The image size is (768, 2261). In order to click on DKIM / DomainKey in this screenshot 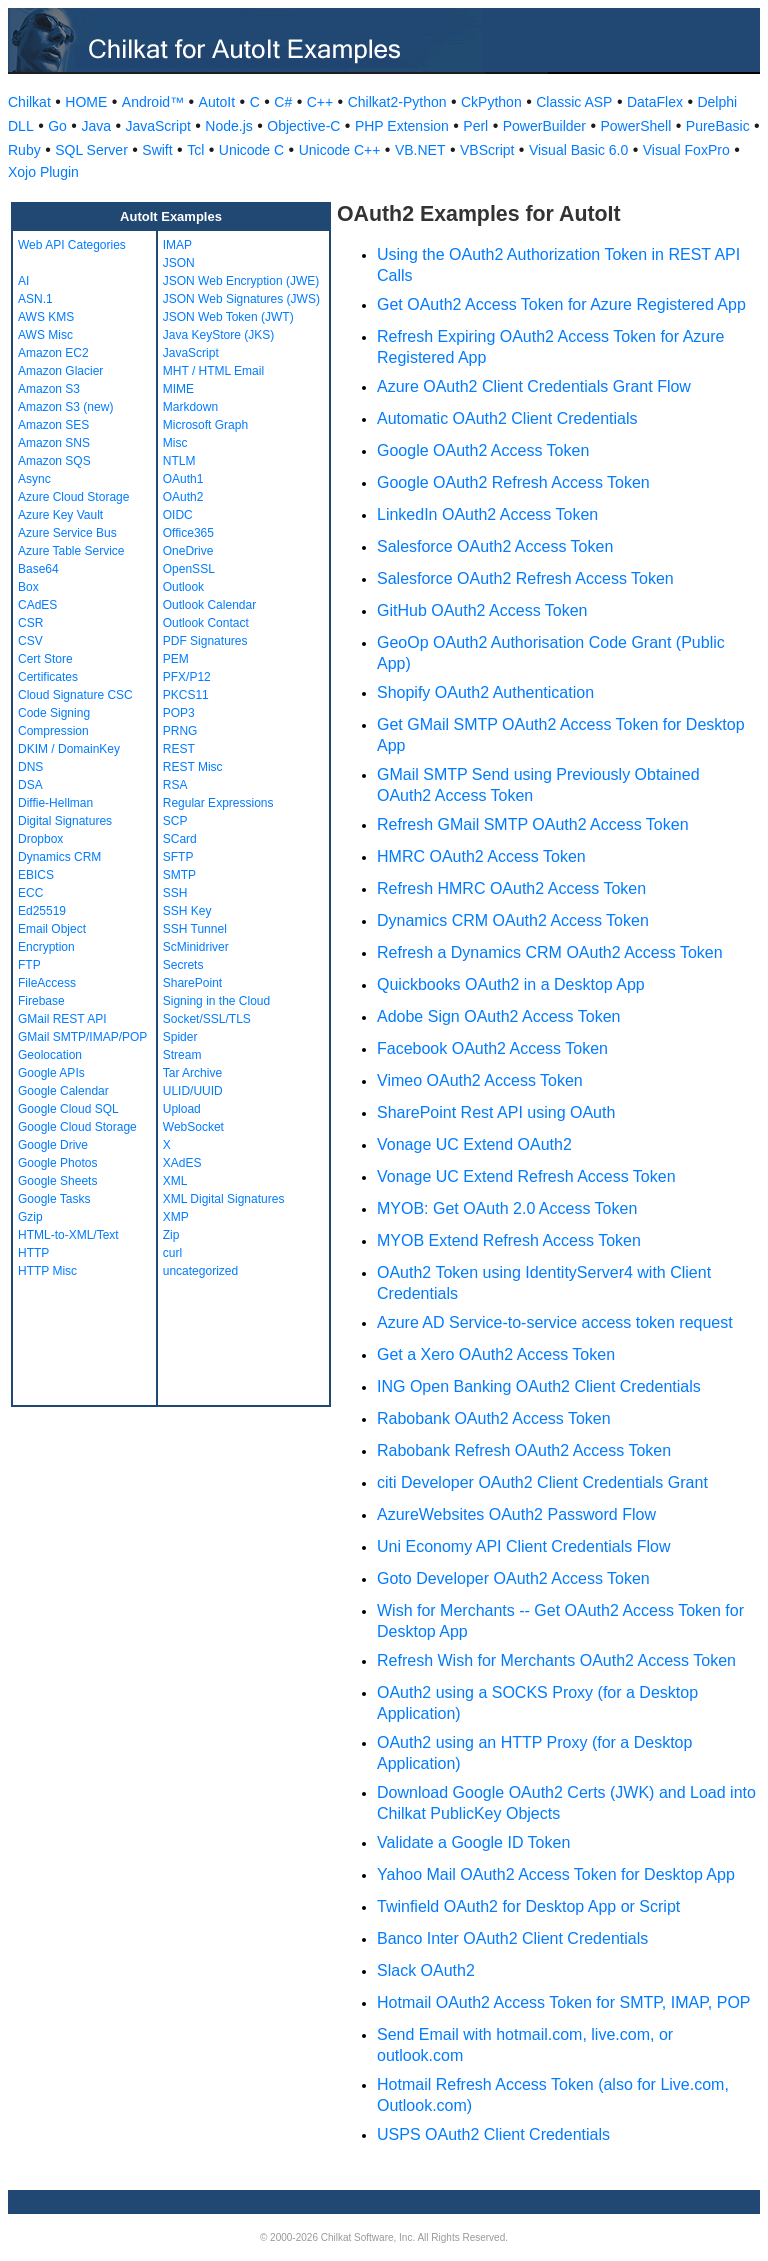, I will do `click(69, 749)`.